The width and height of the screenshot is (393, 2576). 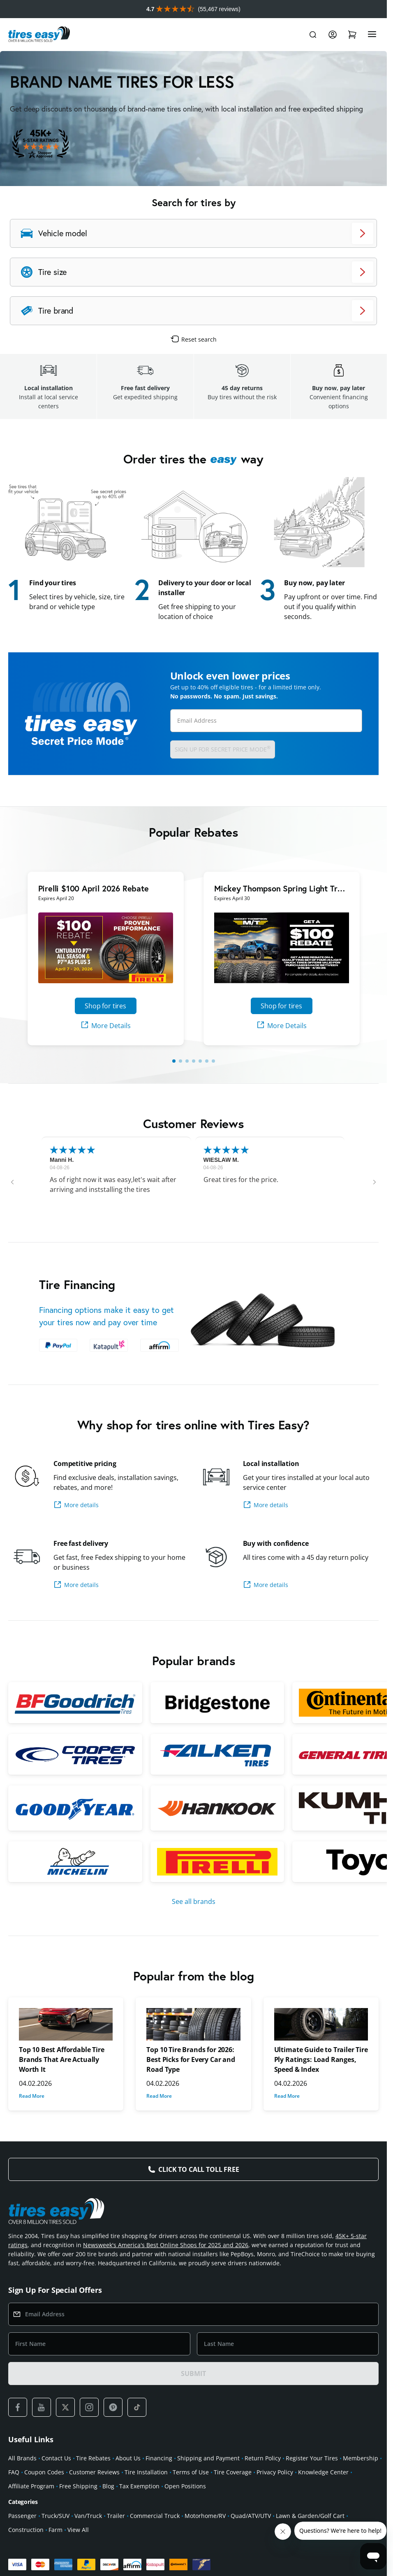 I want to click on Tax Exemption, so click(x=139, y=2486).